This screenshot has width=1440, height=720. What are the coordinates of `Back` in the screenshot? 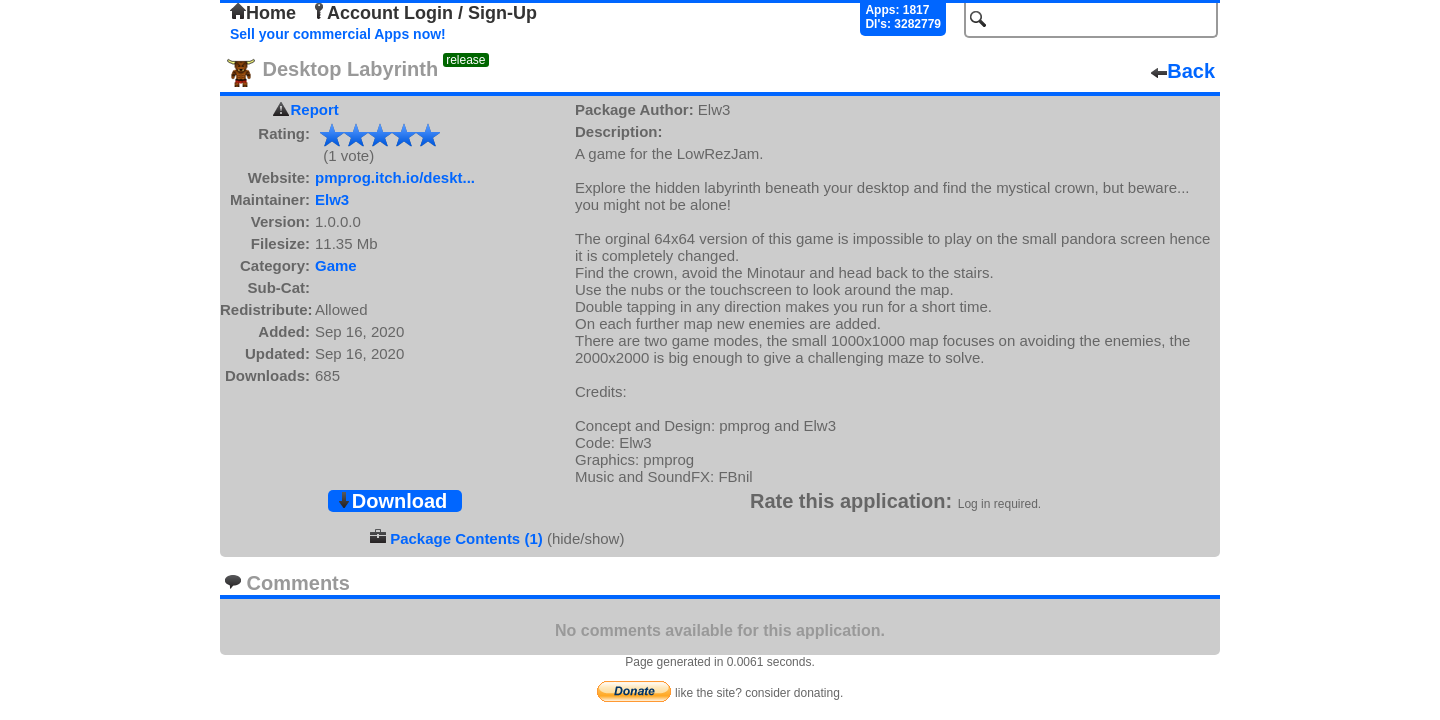 It's located at (1183, 71).